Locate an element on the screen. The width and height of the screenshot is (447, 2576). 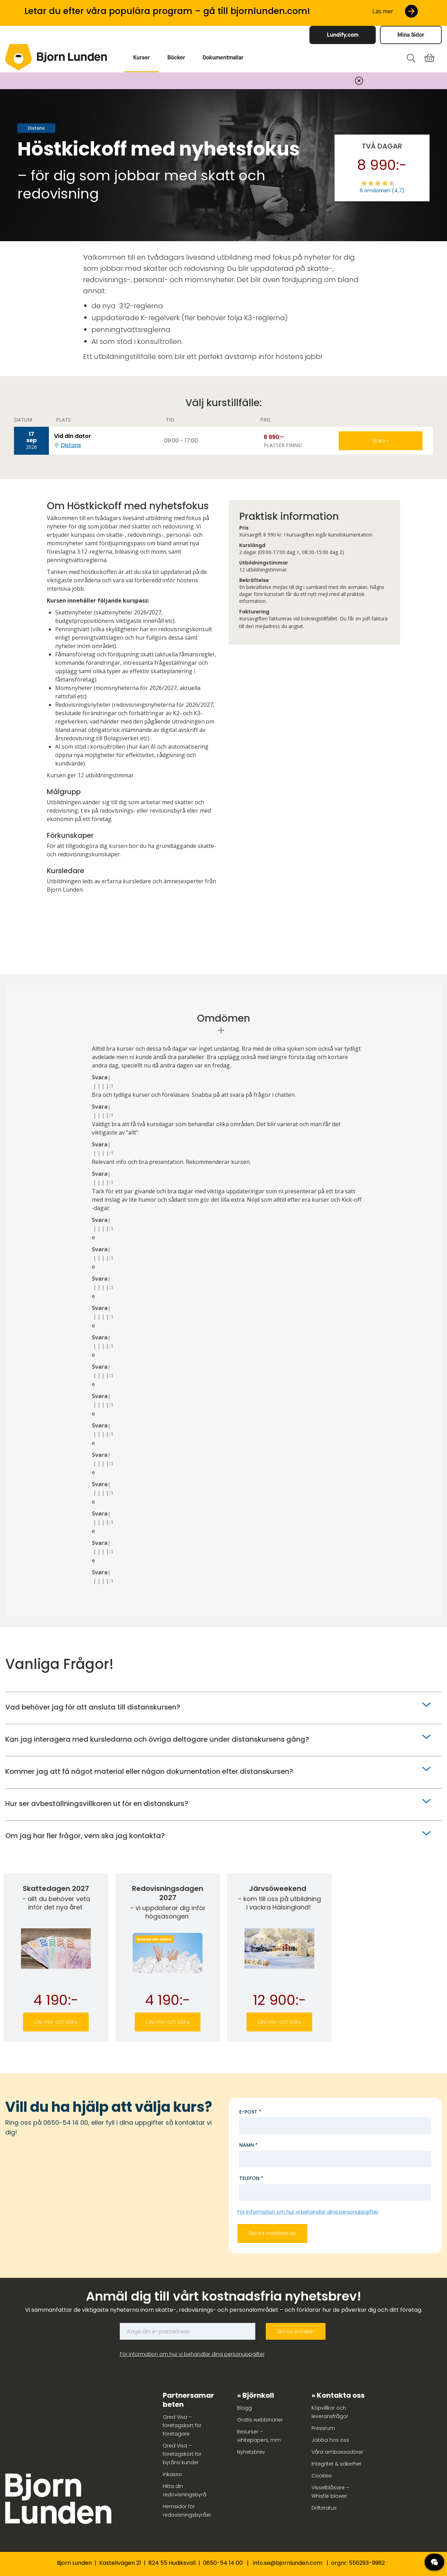
Driftstatus is located at coordinates (324, 2507).